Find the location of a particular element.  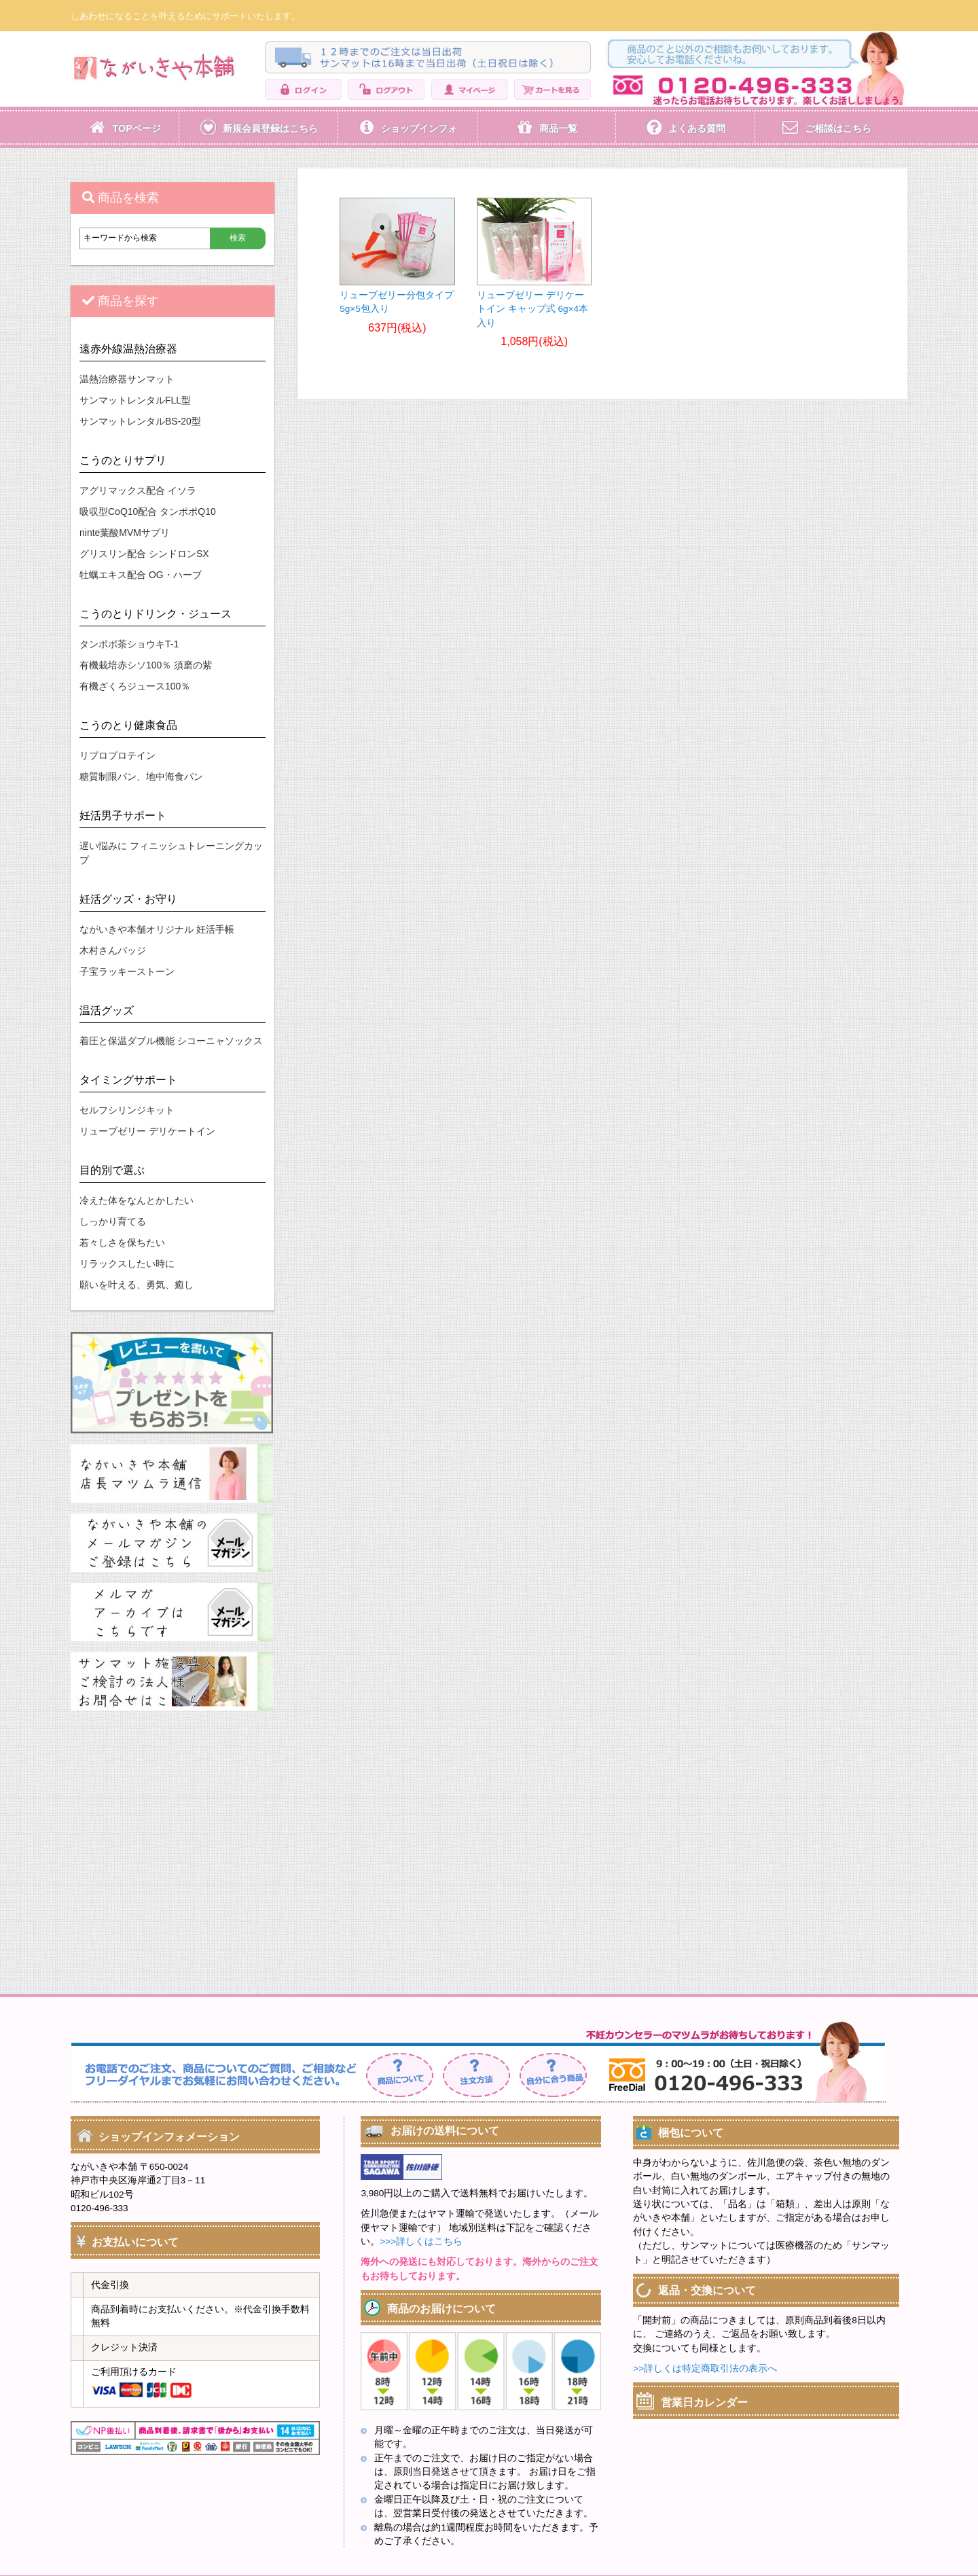

サンマットレンタルBS-20型 is located at coordinates (140, 421).